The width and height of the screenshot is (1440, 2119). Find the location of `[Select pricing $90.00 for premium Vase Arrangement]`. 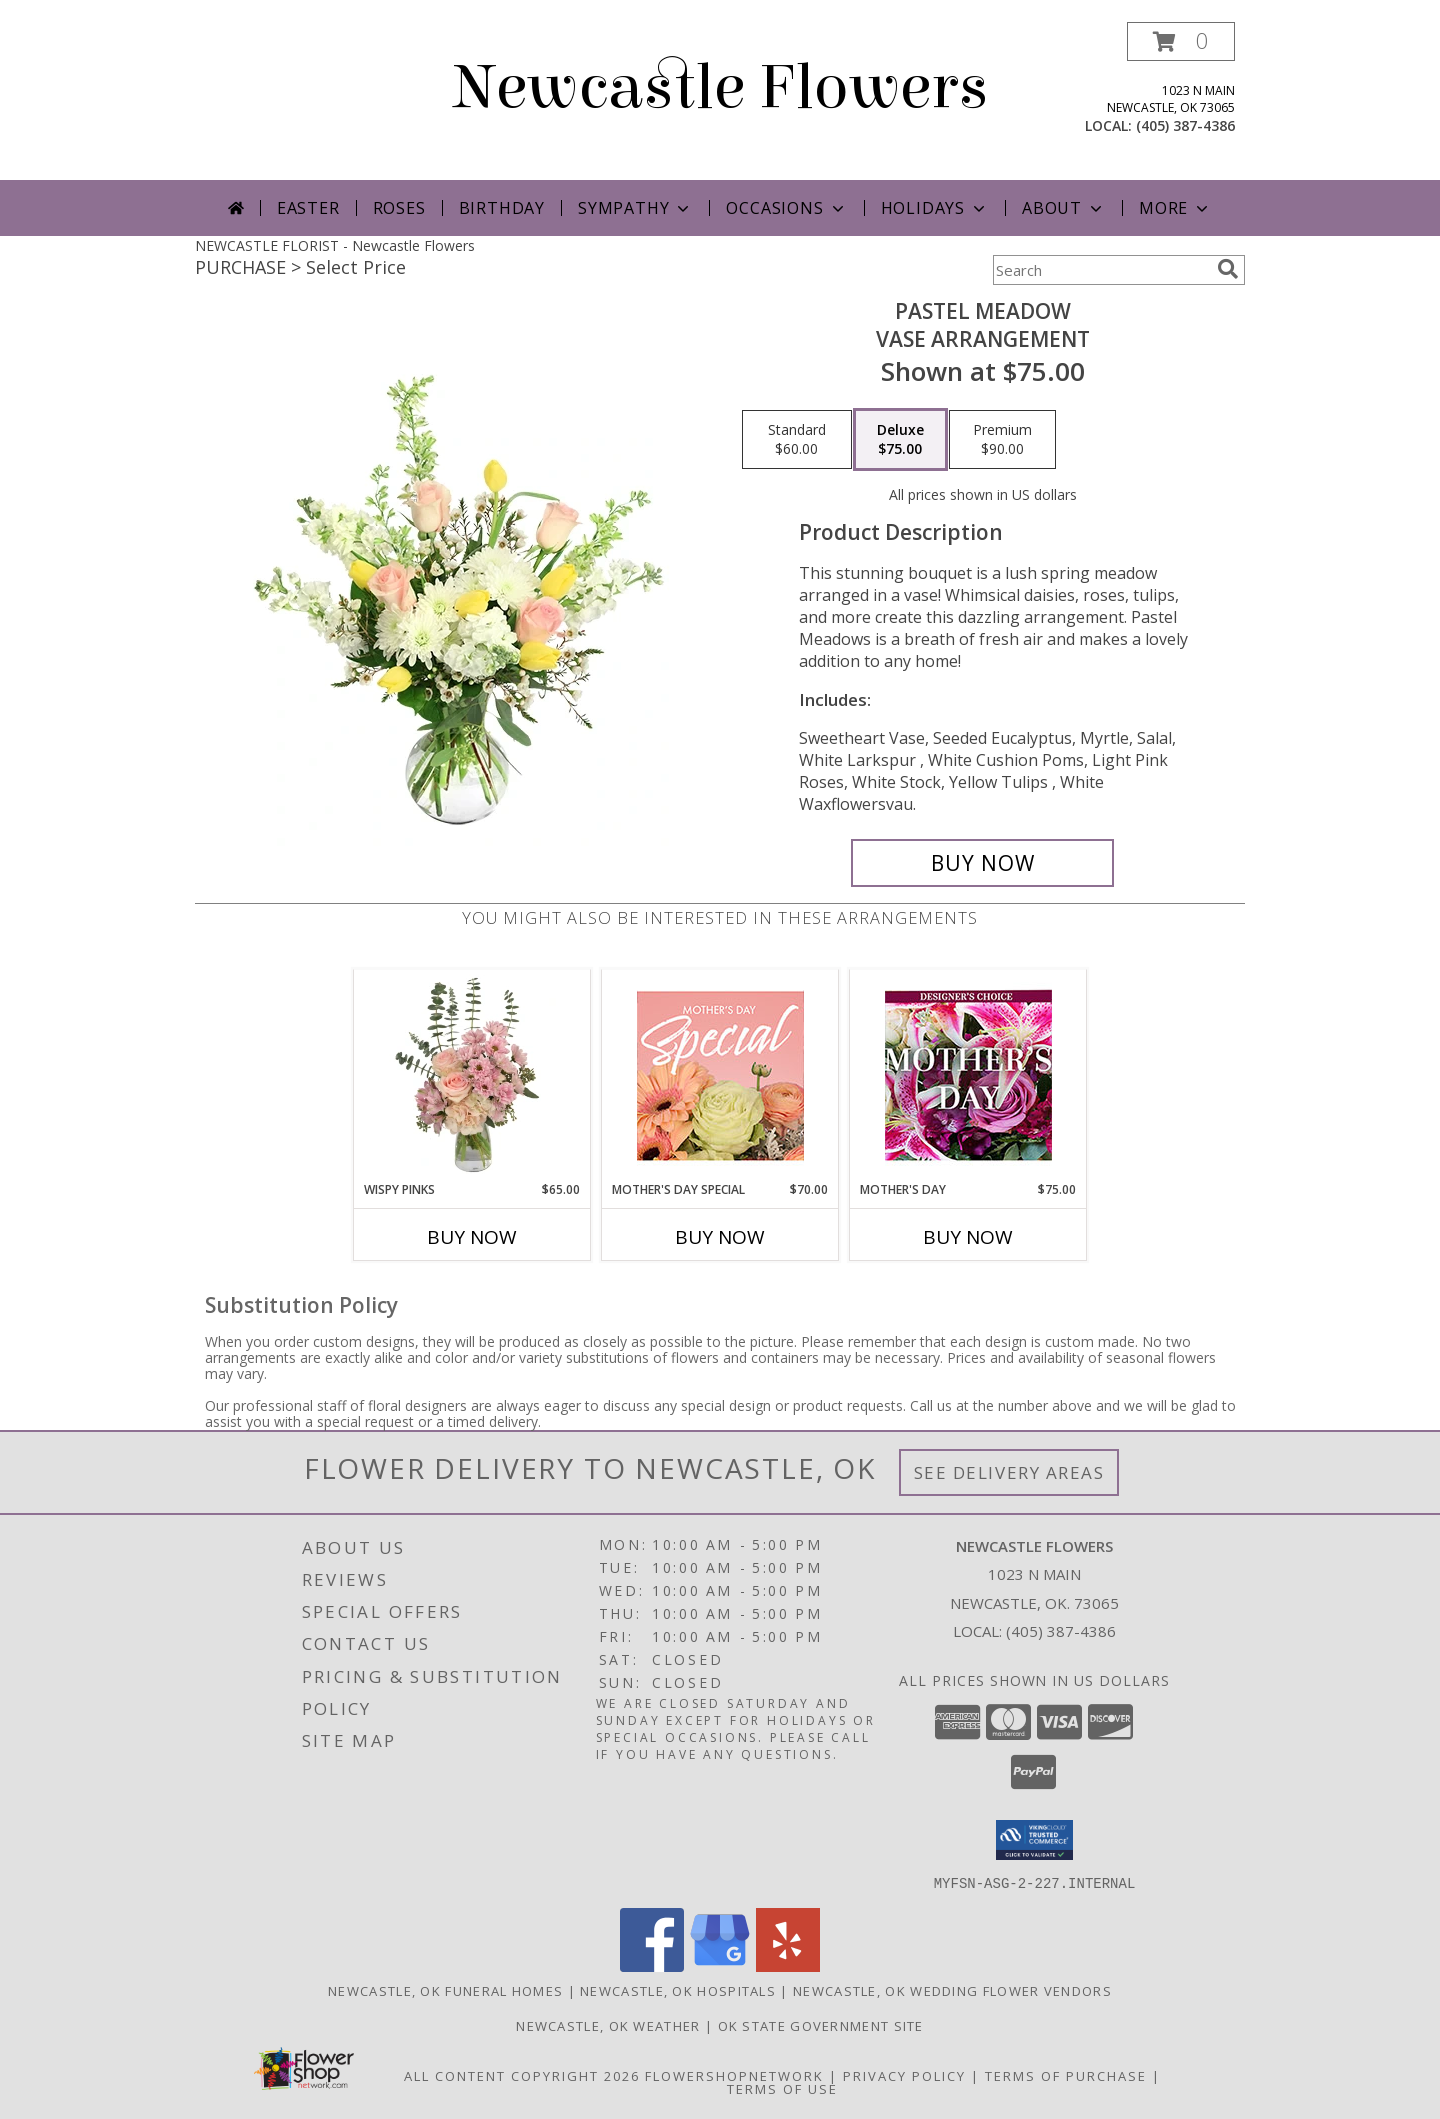

[Select pricing $90.00 for premium Vase Arrangement] is located at coordinates (1002, 440).